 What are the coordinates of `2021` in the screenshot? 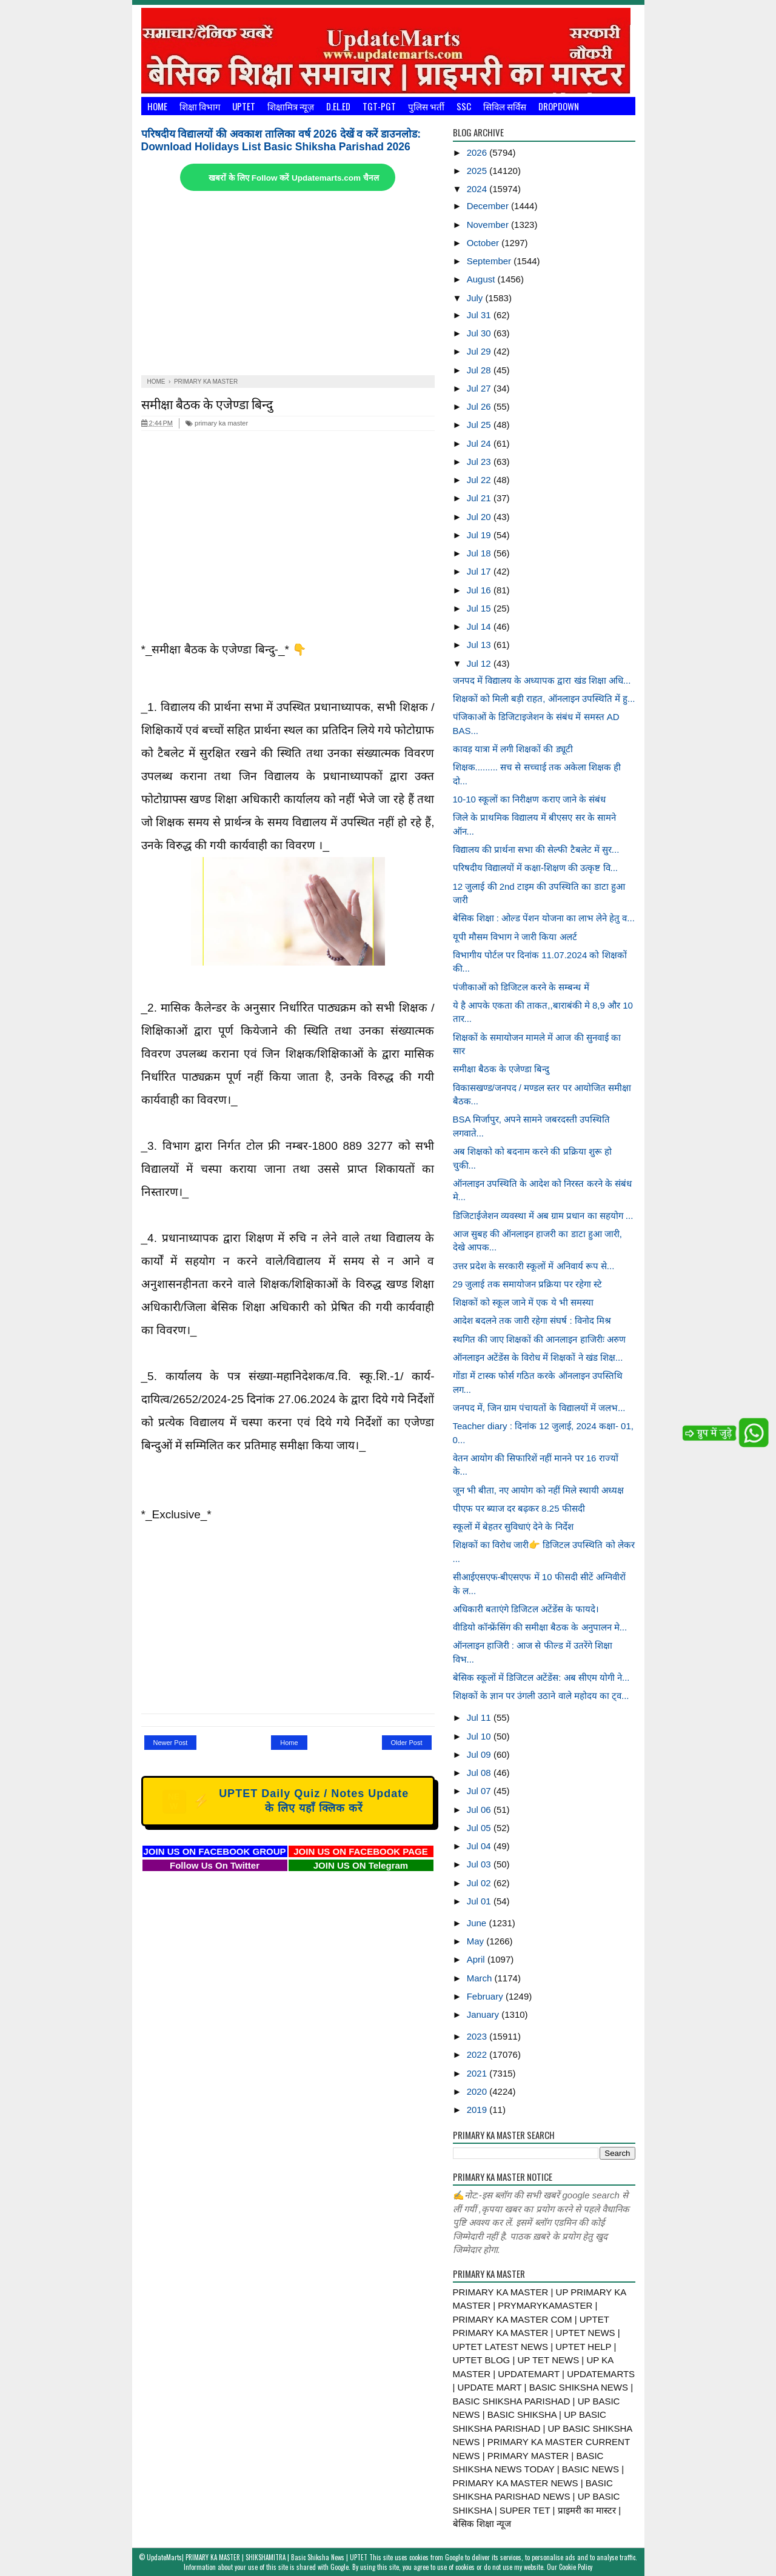 It's located at (478, 2073).